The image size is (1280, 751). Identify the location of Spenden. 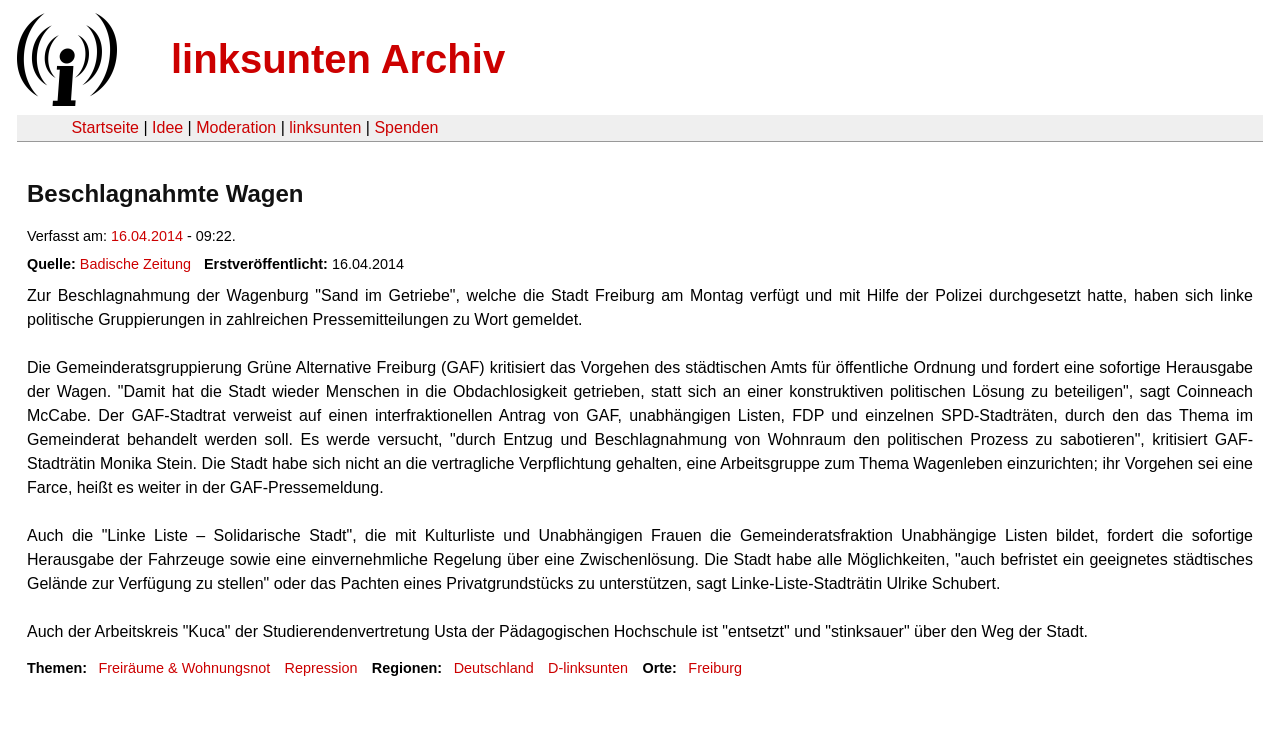
(406, 127).